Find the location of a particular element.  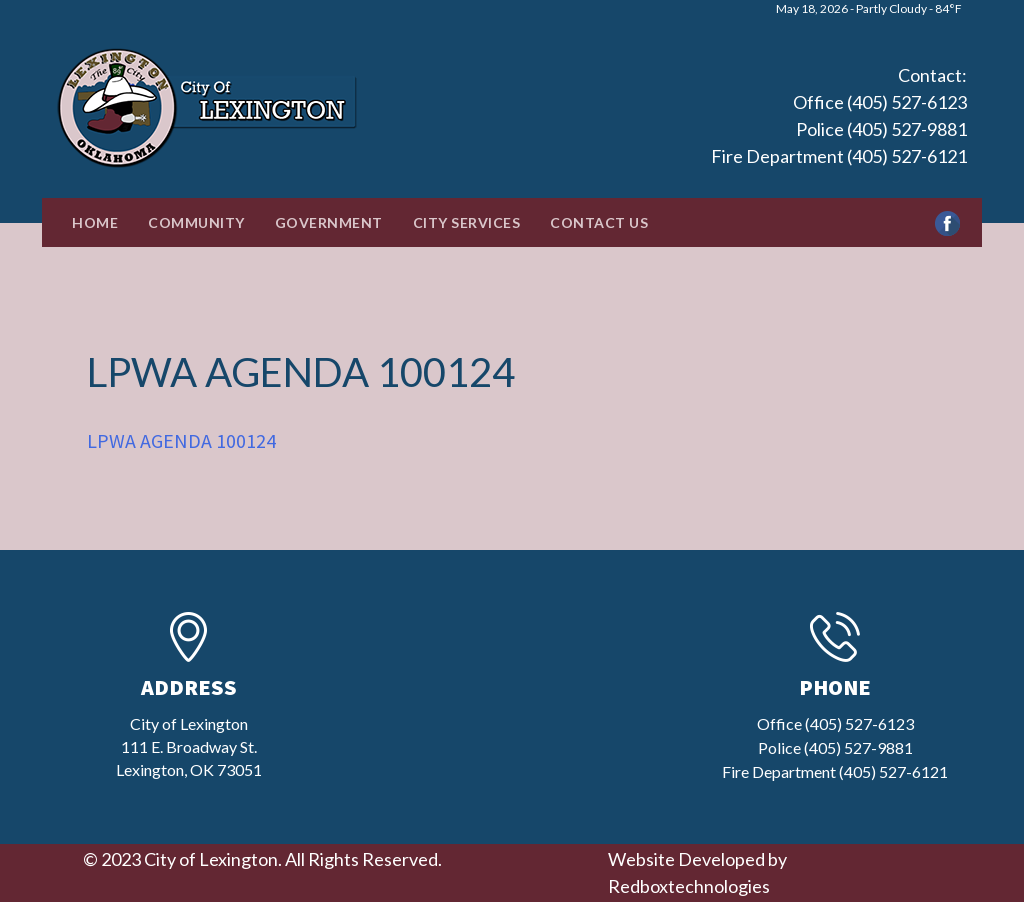

Community is located at coordinates (196, 222).